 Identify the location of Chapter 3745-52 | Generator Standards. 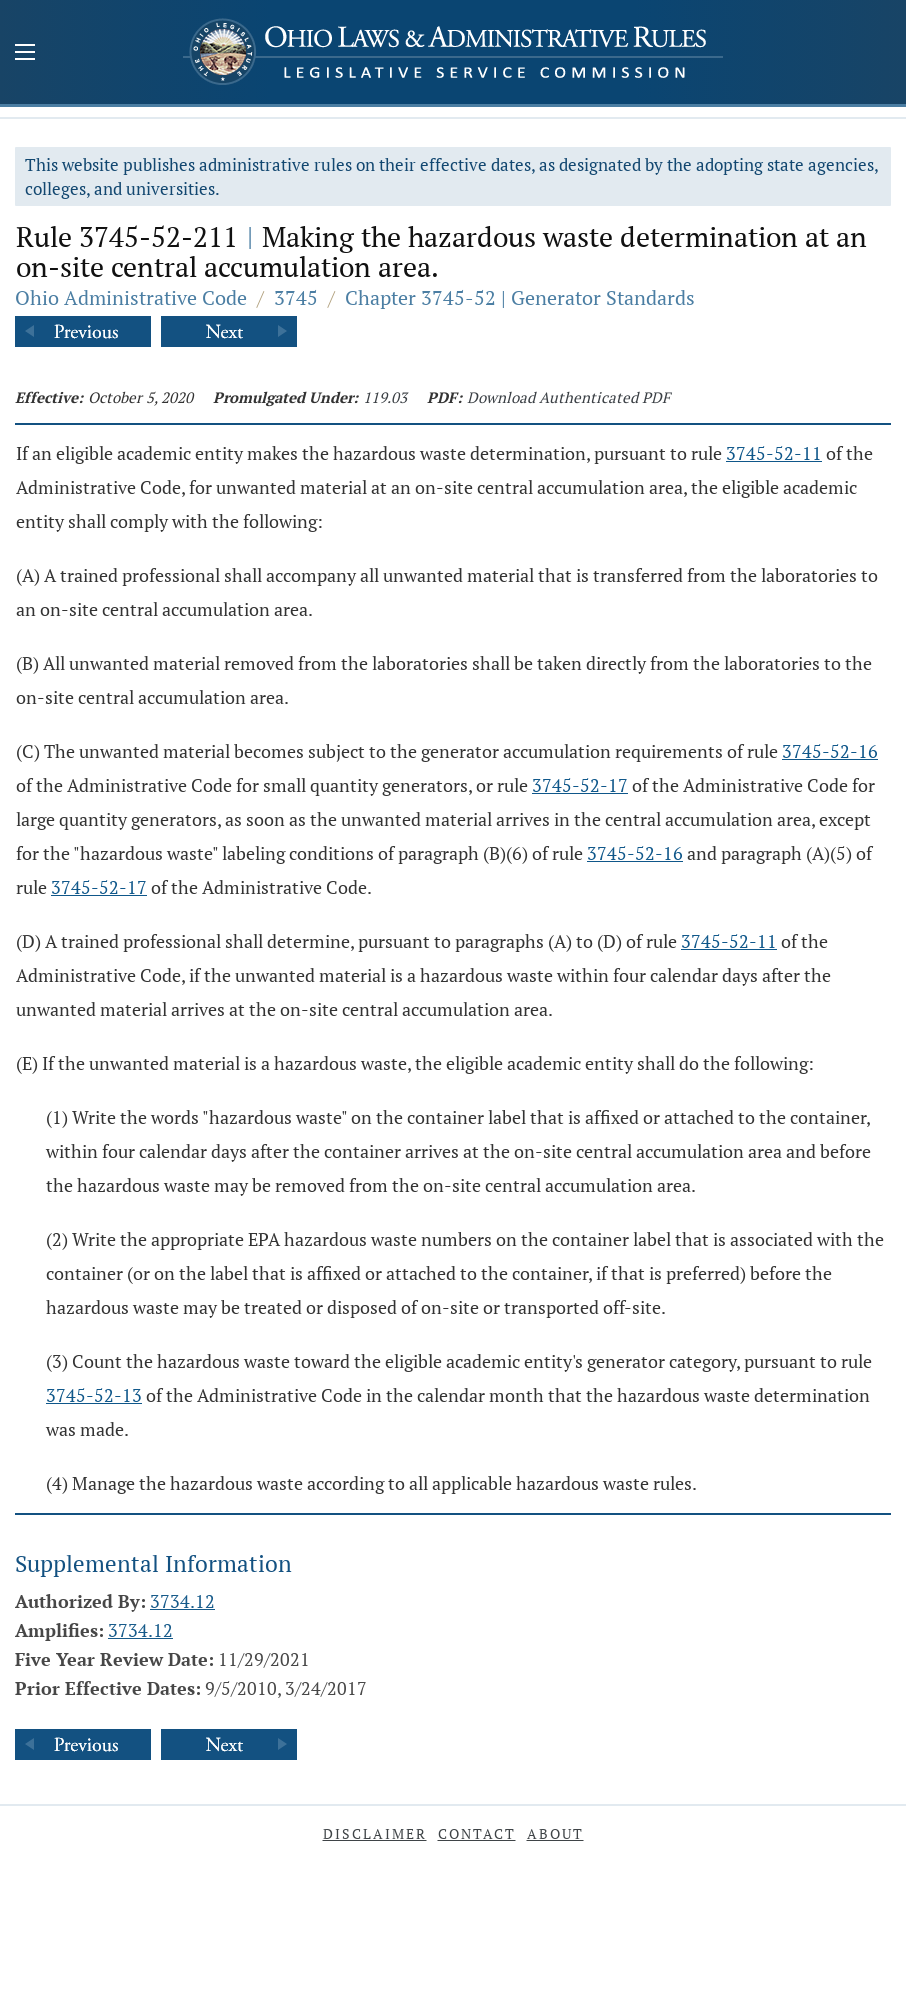
(520, 297).